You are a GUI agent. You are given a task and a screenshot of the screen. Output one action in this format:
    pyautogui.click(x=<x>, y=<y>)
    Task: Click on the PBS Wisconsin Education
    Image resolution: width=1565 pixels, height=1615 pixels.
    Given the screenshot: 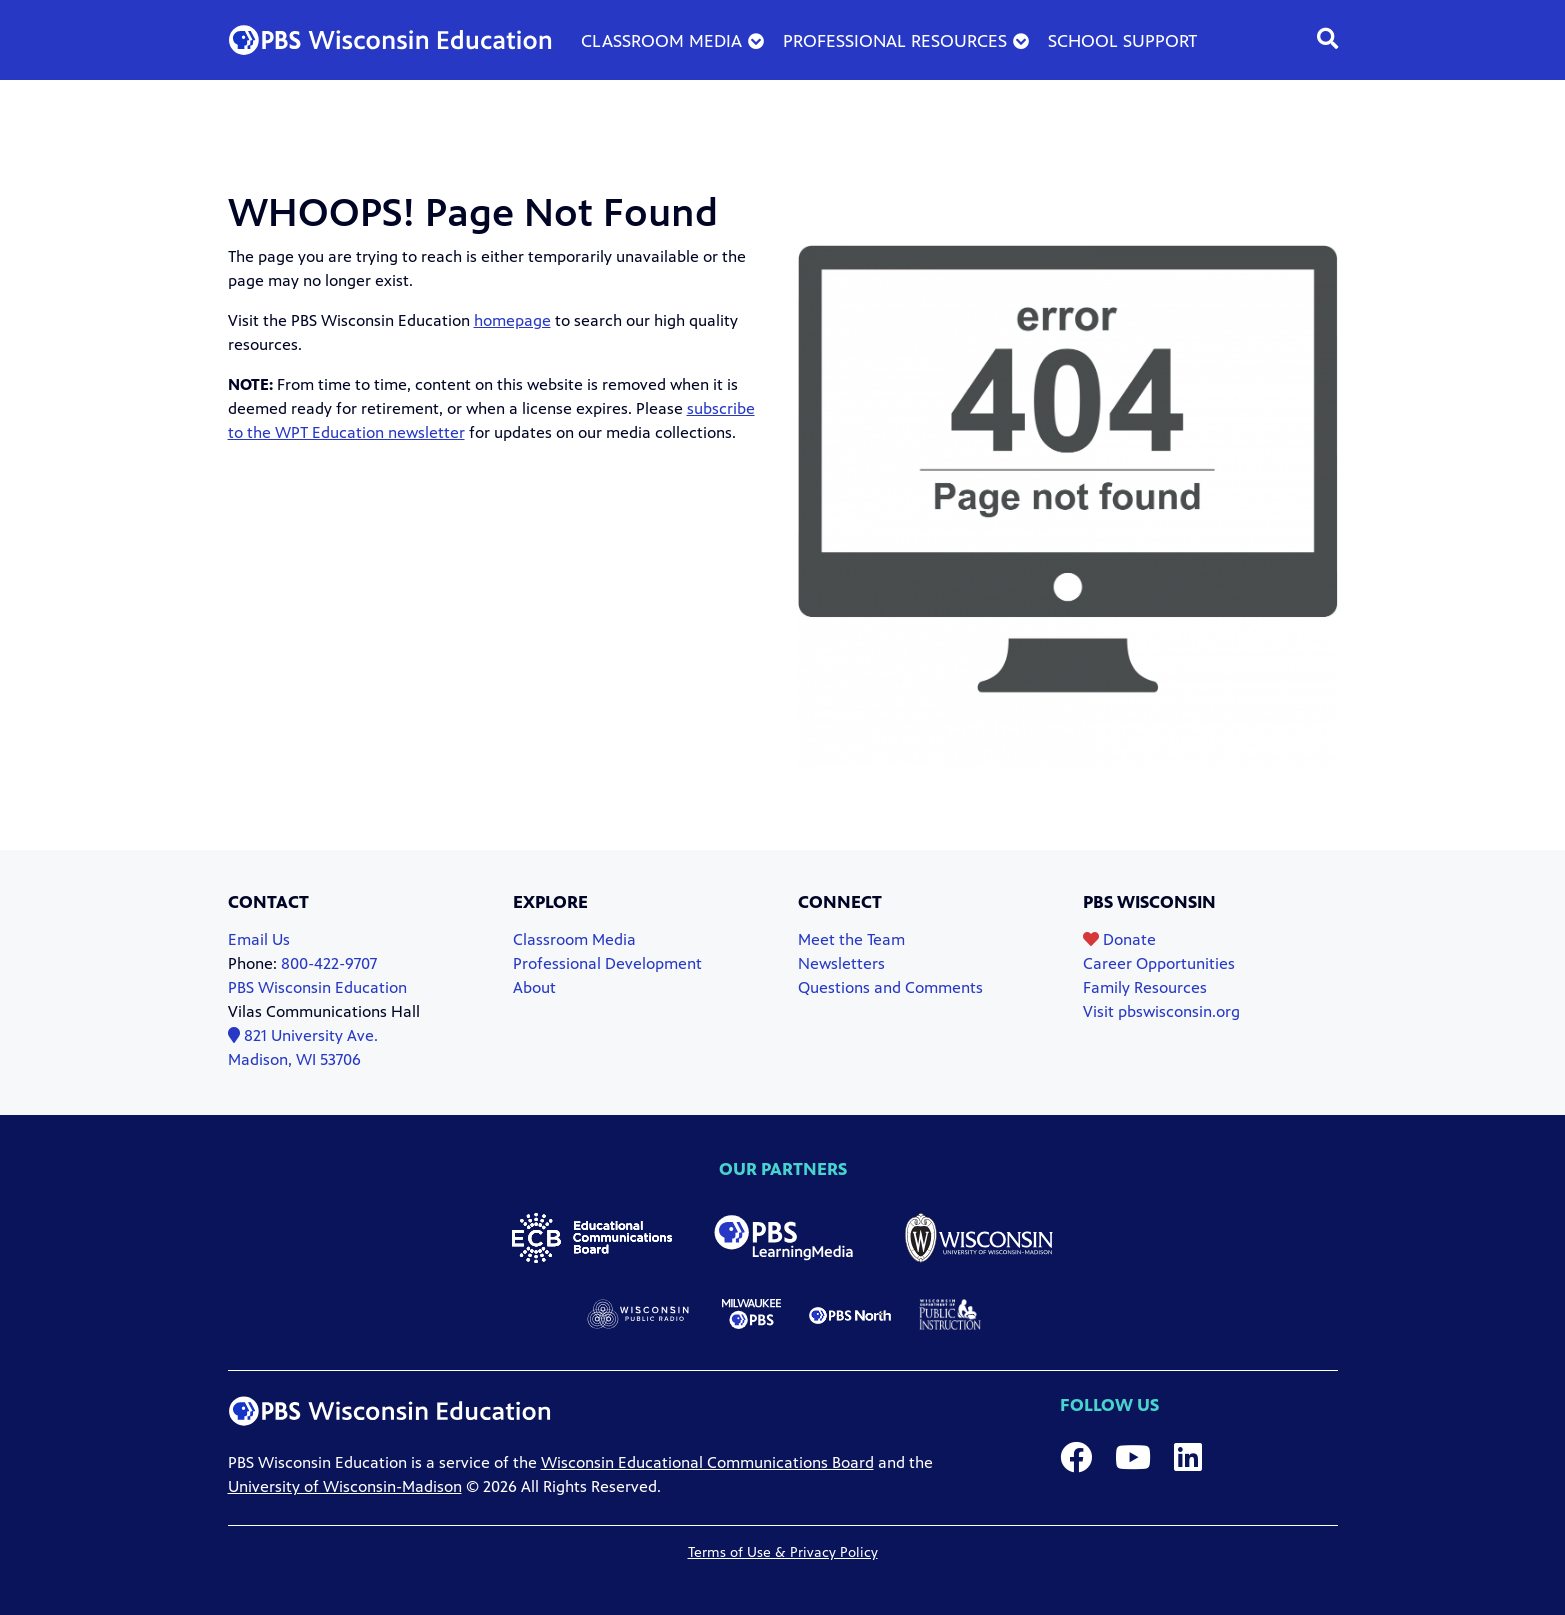 What is the action you would take?
    pyautogui.click(x=317, y=987)
    